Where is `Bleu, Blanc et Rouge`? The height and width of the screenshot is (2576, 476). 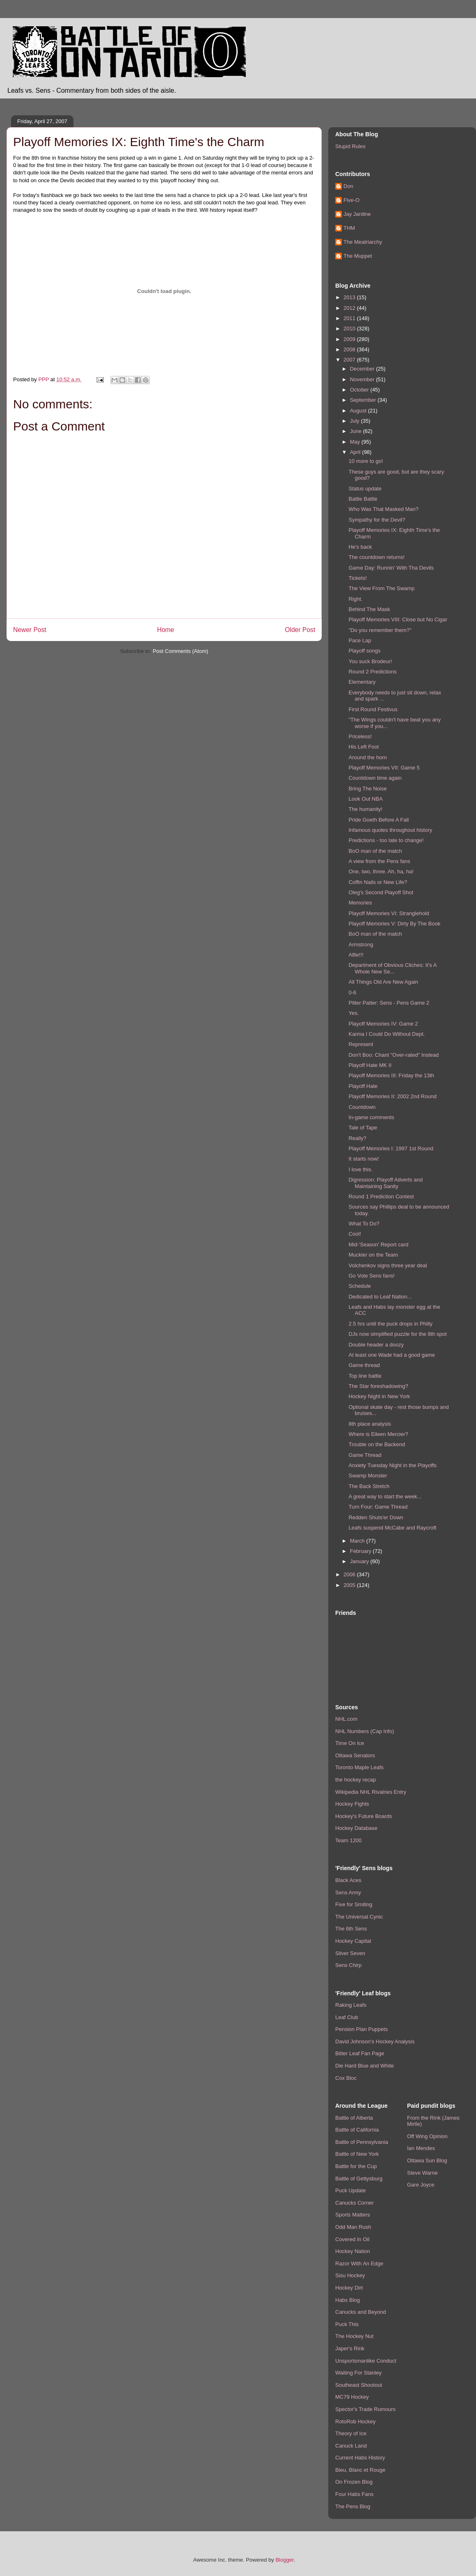 Bleu, Blanc et Rouge is located at coordinates (360, 2470).